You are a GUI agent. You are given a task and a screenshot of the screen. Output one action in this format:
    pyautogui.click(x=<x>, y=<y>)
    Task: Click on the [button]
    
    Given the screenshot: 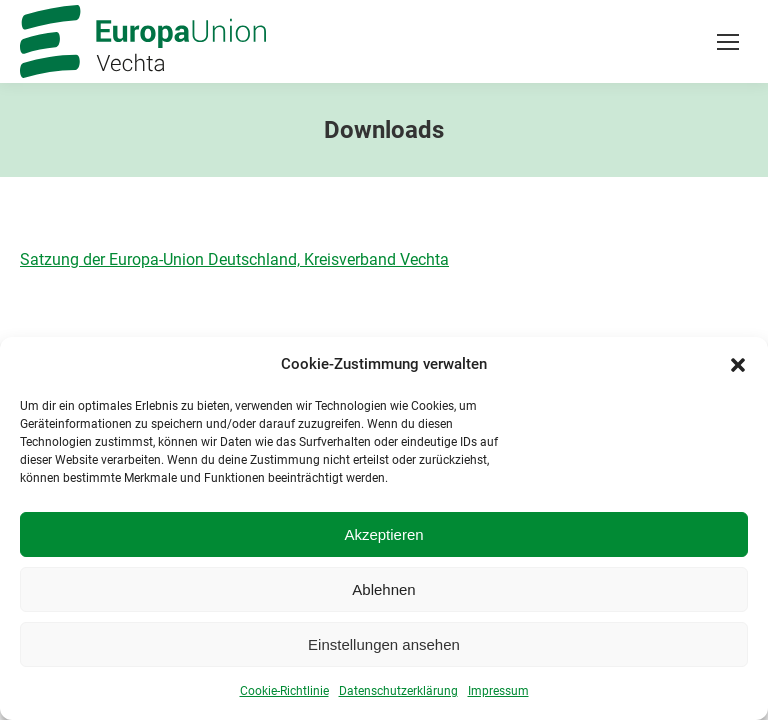 What is the action you would take?
    pyautogui.click(x=738, y=368)
    